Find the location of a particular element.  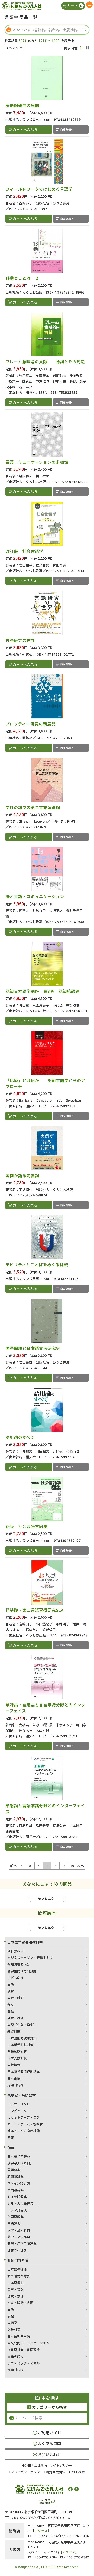

発音・聴解 is located at coordinates (15, 1997).